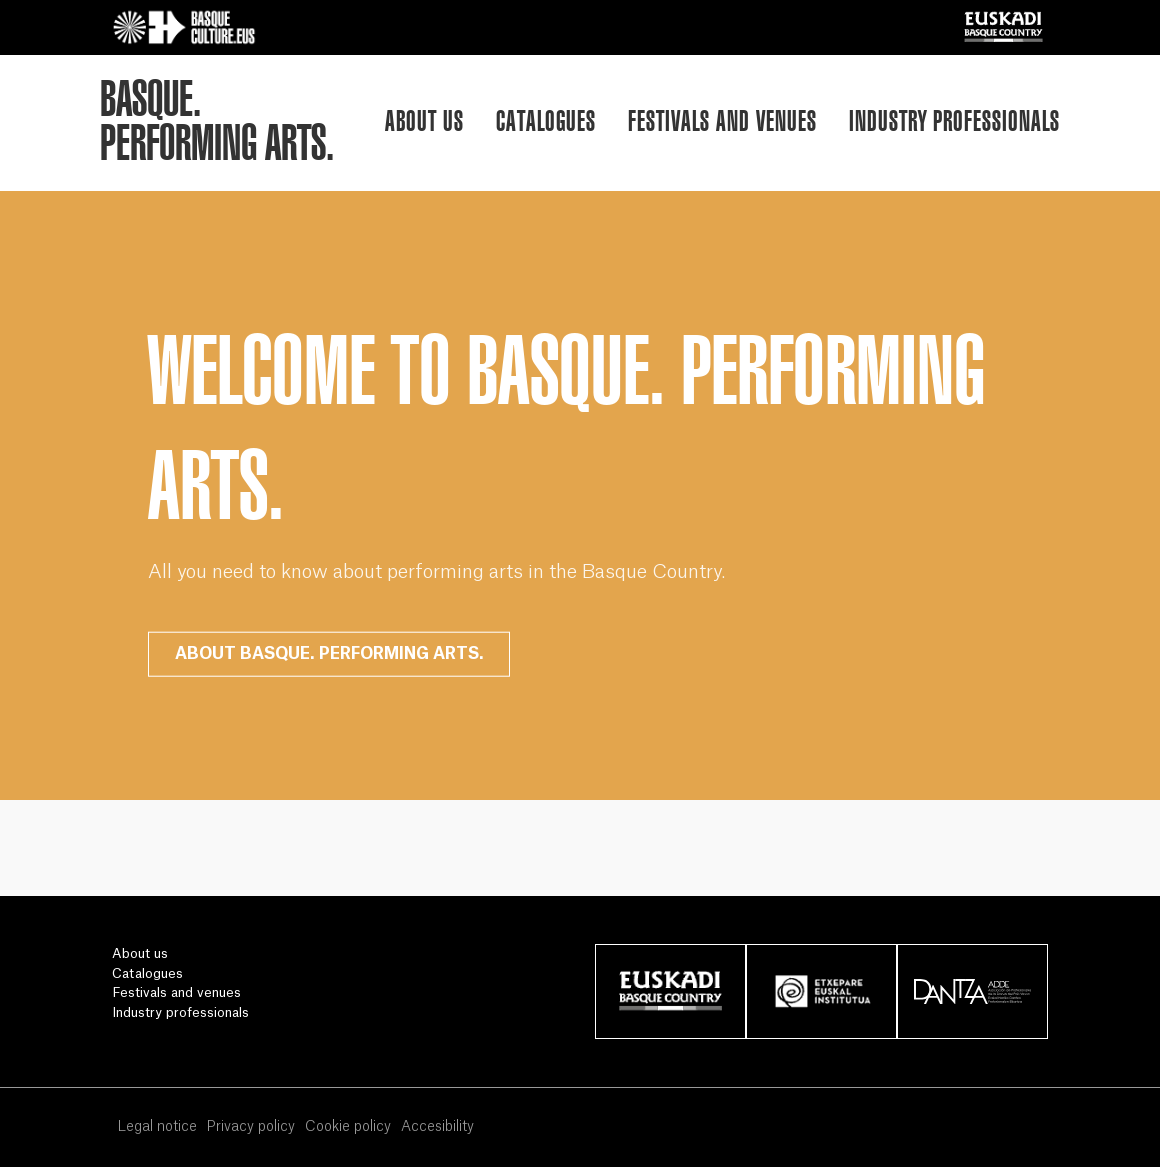  Describe the element at coordinates (722, 120) in the screenshot. I see `Festivals and venues` at that location.